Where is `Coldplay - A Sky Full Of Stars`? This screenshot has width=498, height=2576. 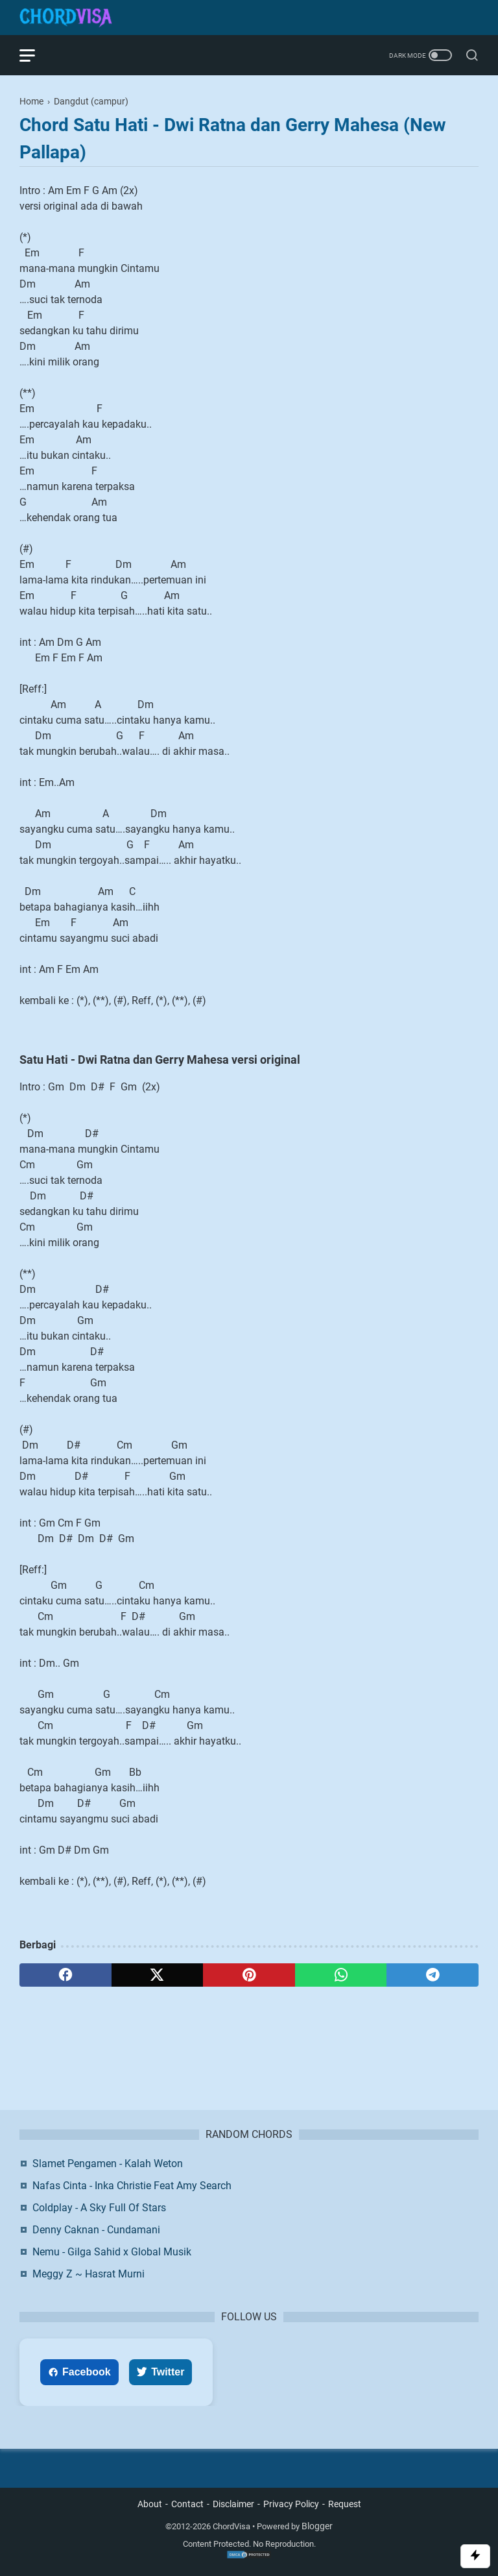 Coldplay - A Sky Full Of Stars is located at coordinates (99, 2208).